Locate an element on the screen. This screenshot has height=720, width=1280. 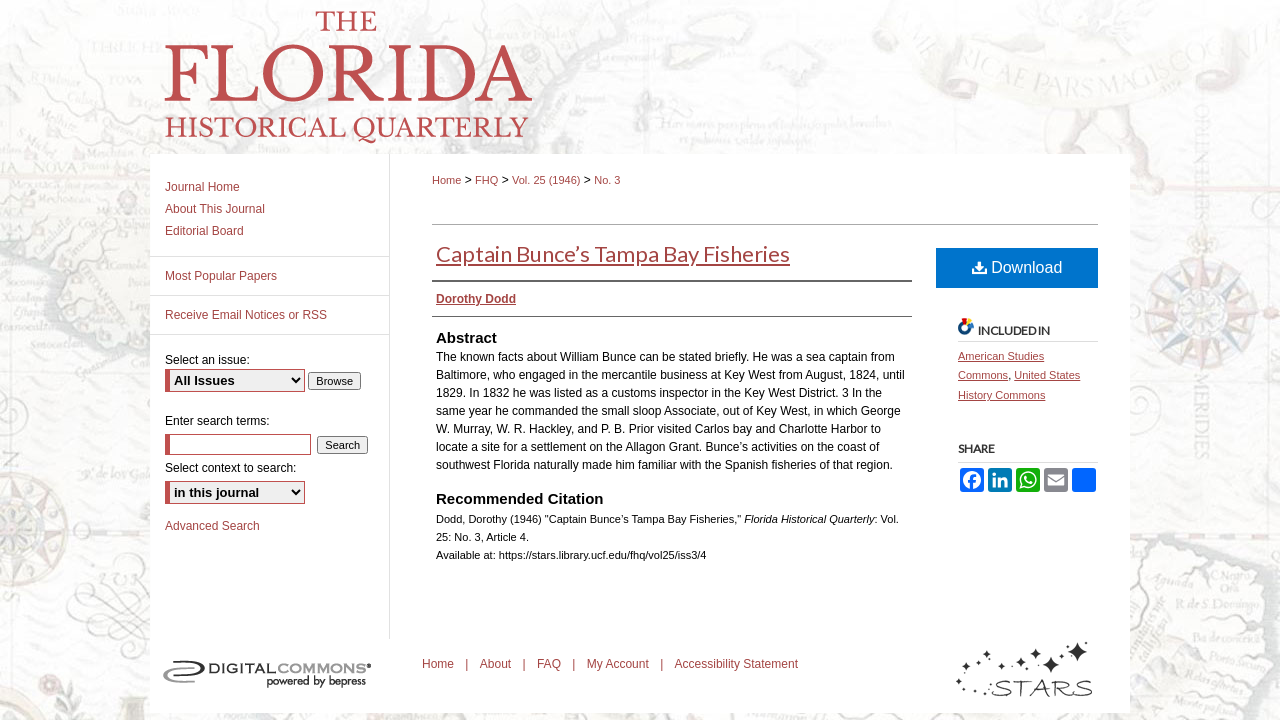
Captain Bunce’s Tampa Bay Fisheries is located at coordinates (613, 253).